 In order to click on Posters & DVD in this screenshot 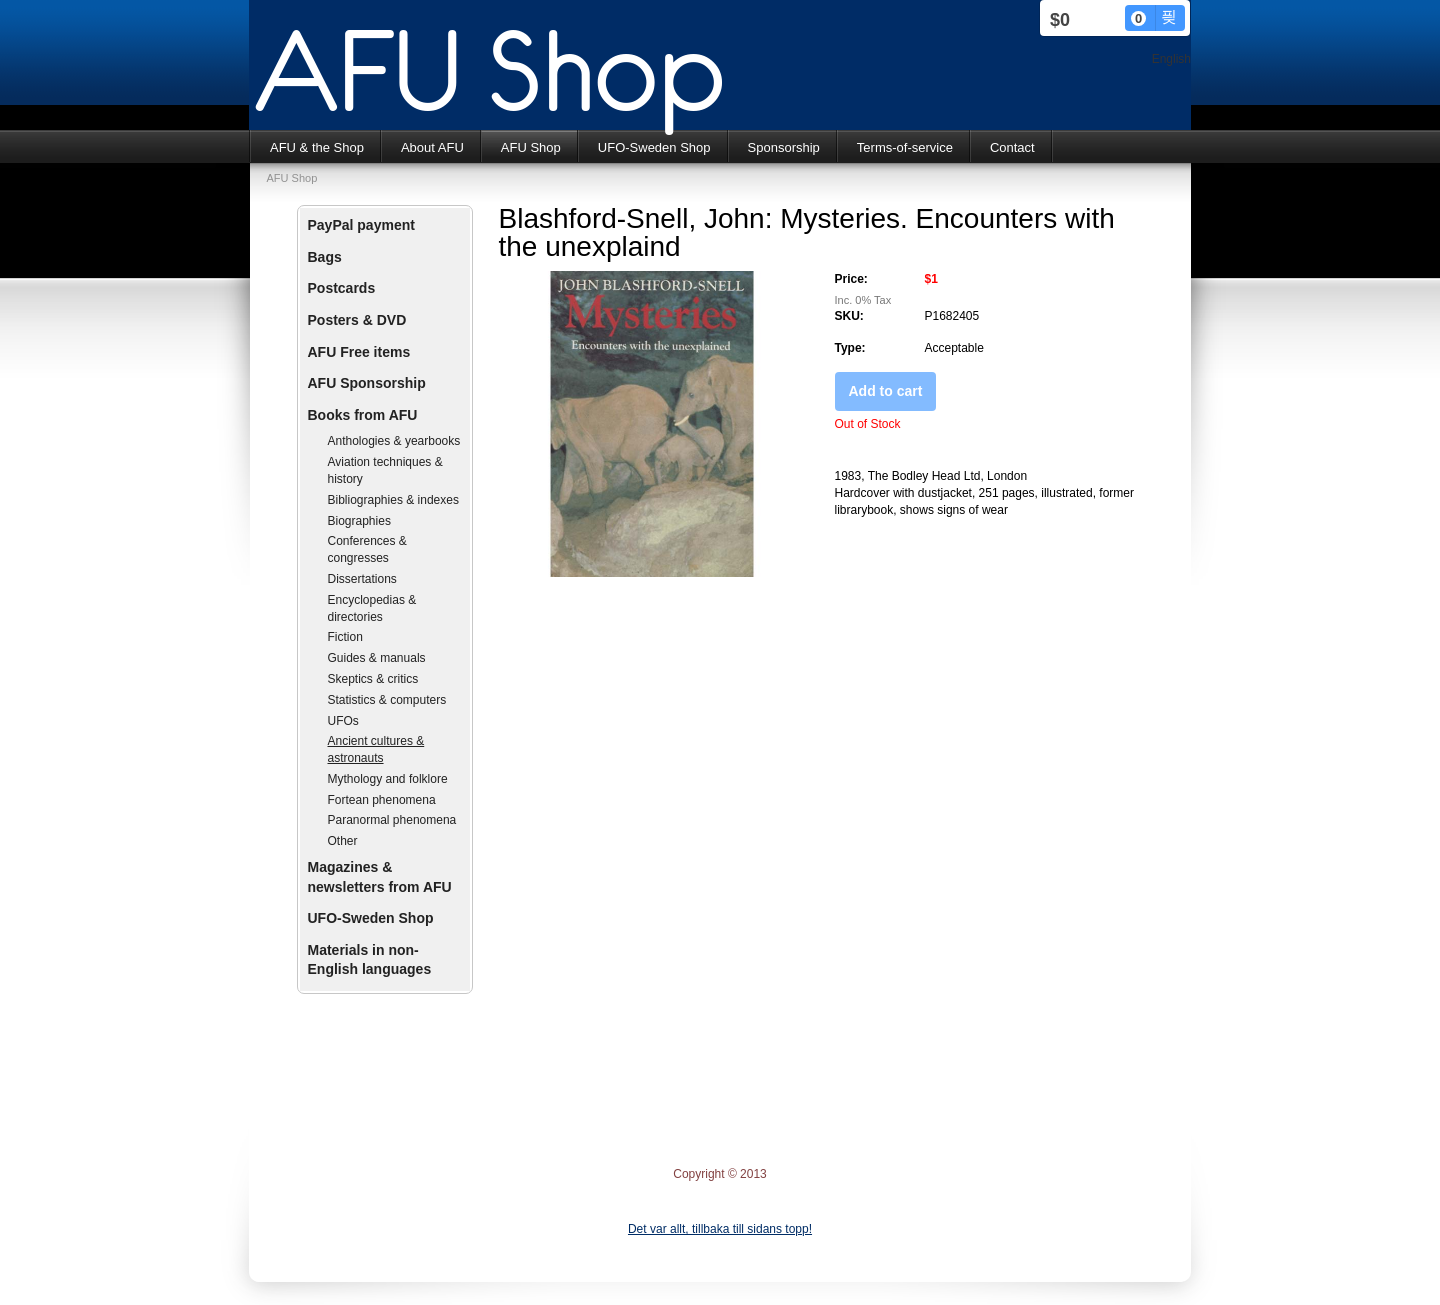, I will do `click(357, 320)`.